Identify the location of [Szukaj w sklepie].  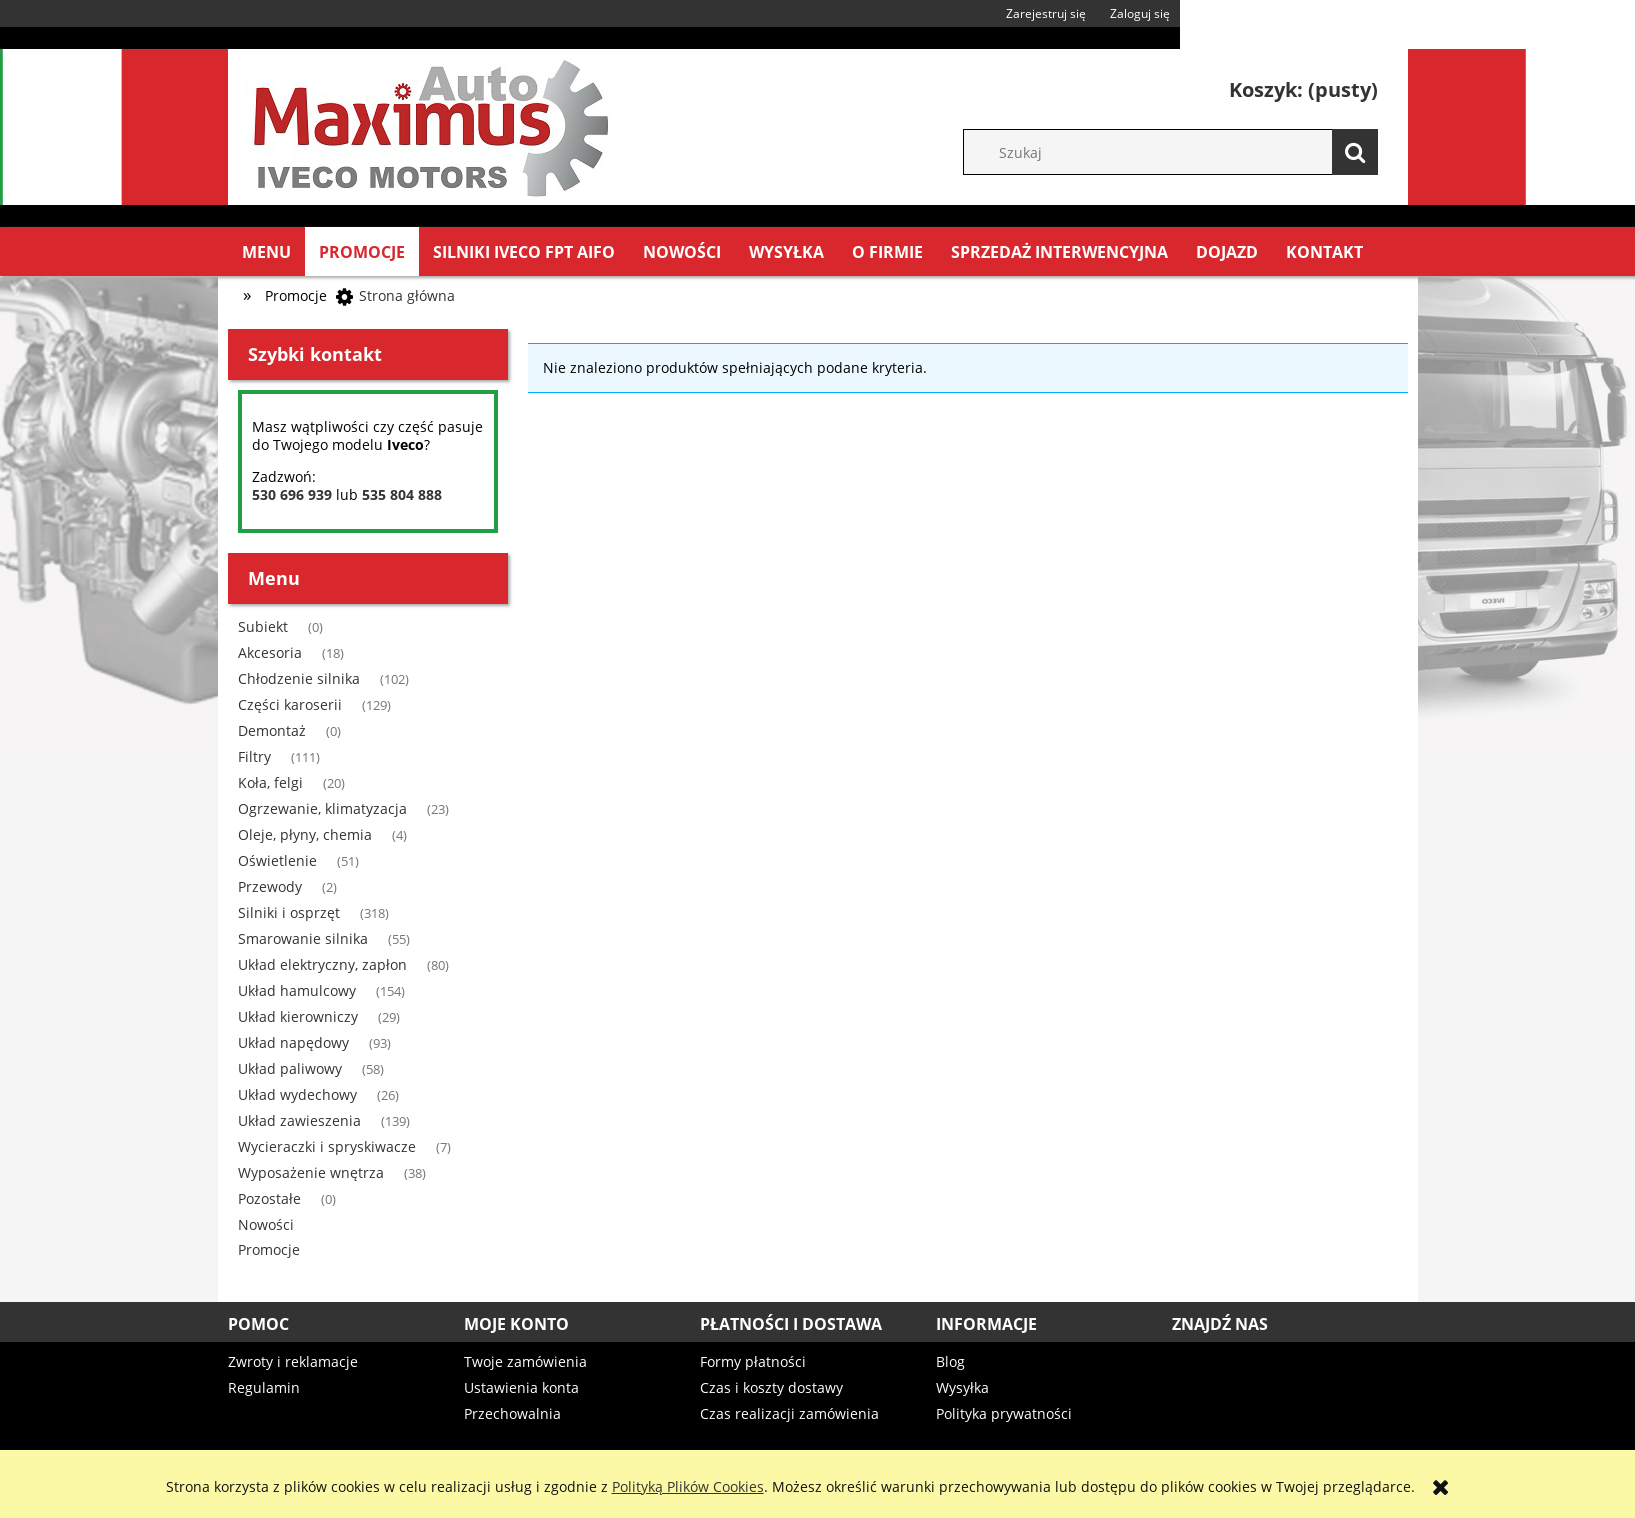
(1180, 152).